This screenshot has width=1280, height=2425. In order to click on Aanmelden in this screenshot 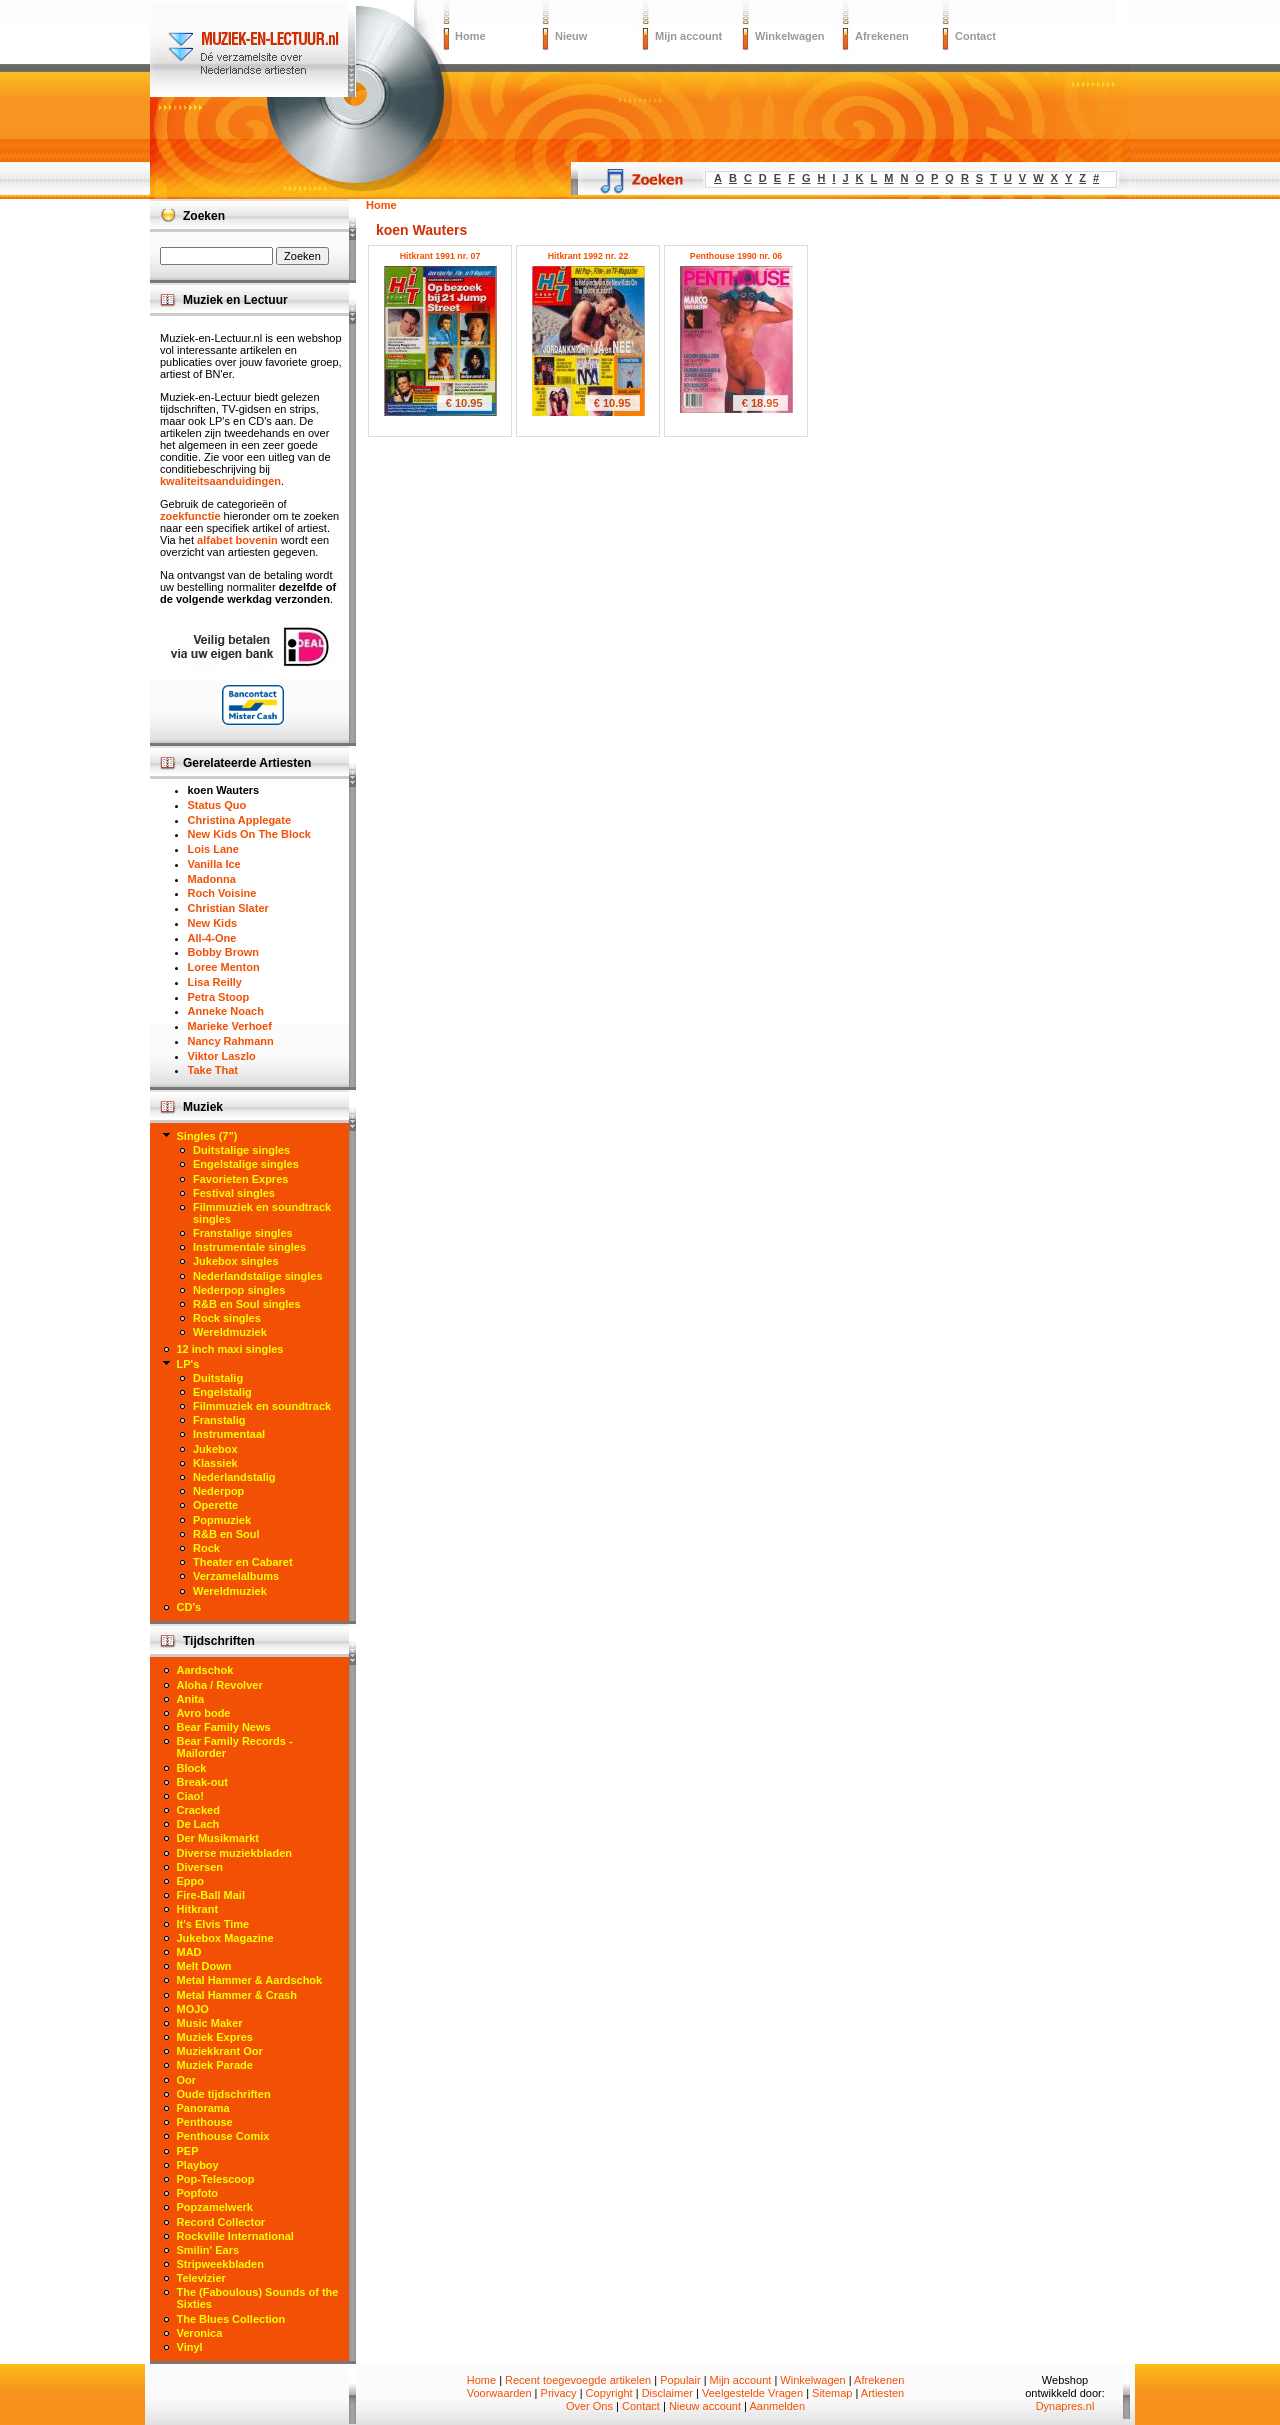, I will do `click(777, 2406)`.